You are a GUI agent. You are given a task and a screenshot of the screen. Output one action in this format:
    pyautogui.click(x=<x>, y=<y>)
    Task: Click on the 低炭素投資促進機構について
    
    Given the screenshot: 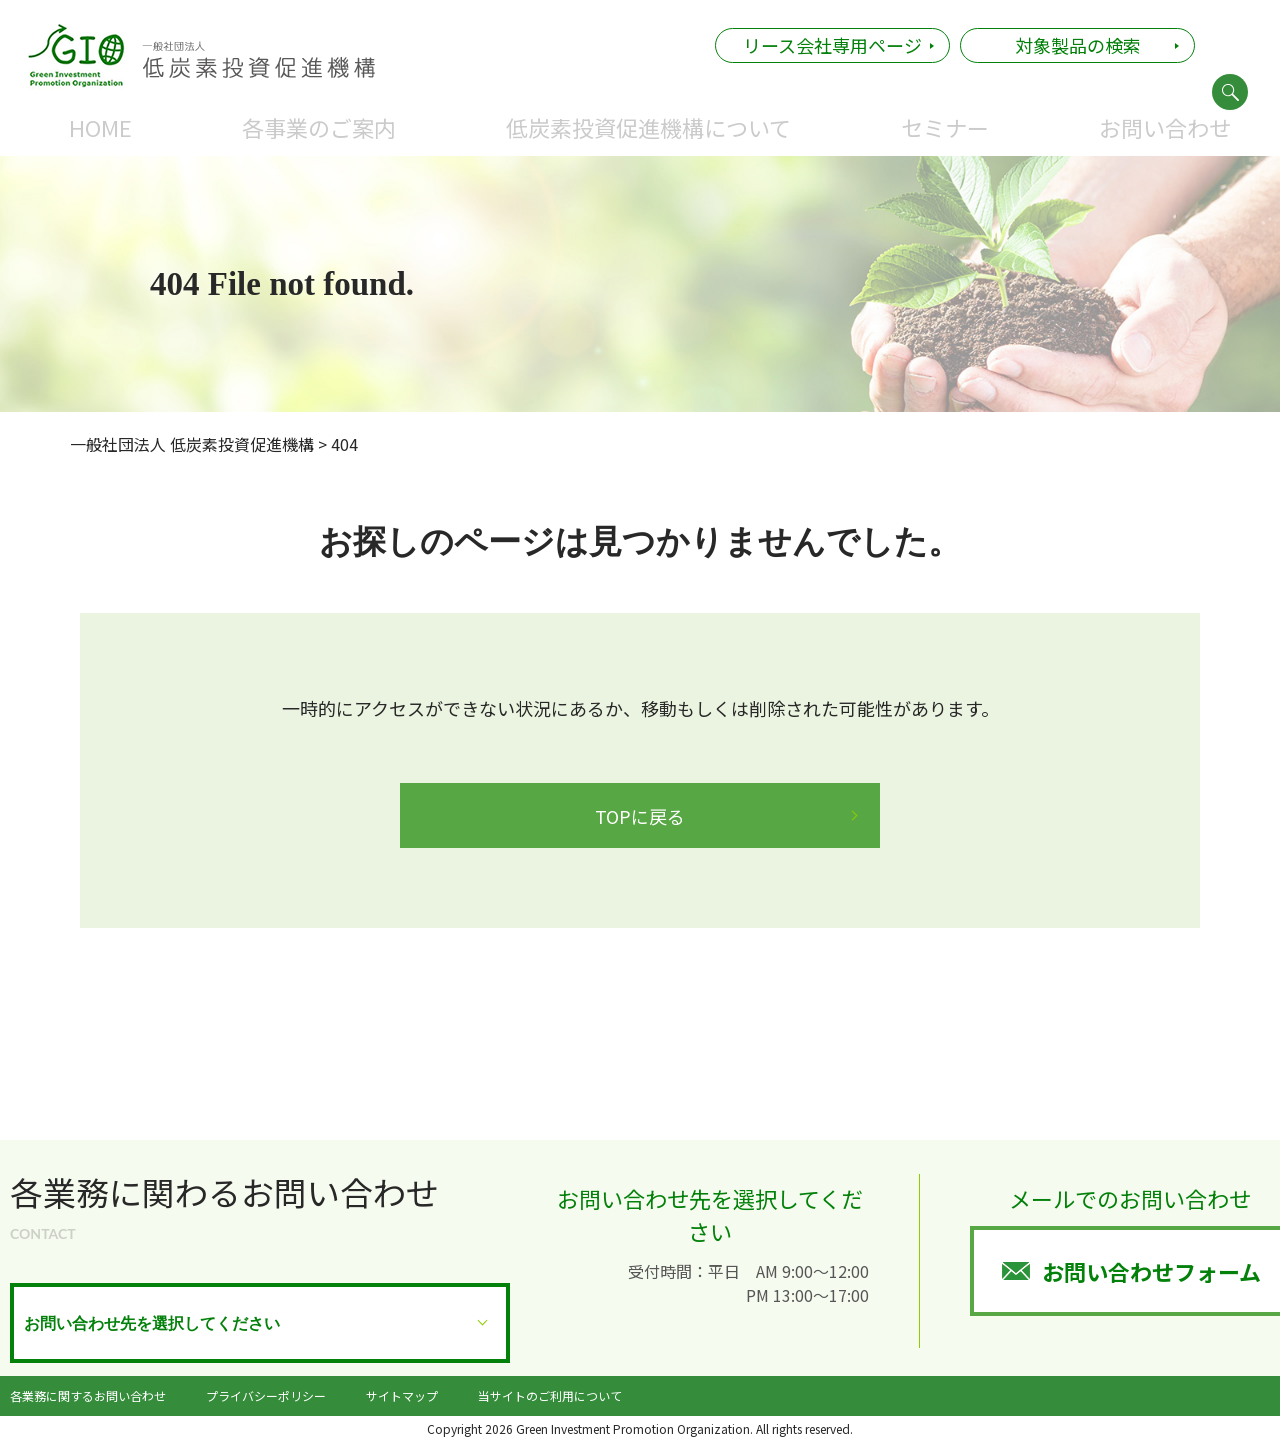 What is the action you would take?
    pyautogui.click(x=648, y=127)
    